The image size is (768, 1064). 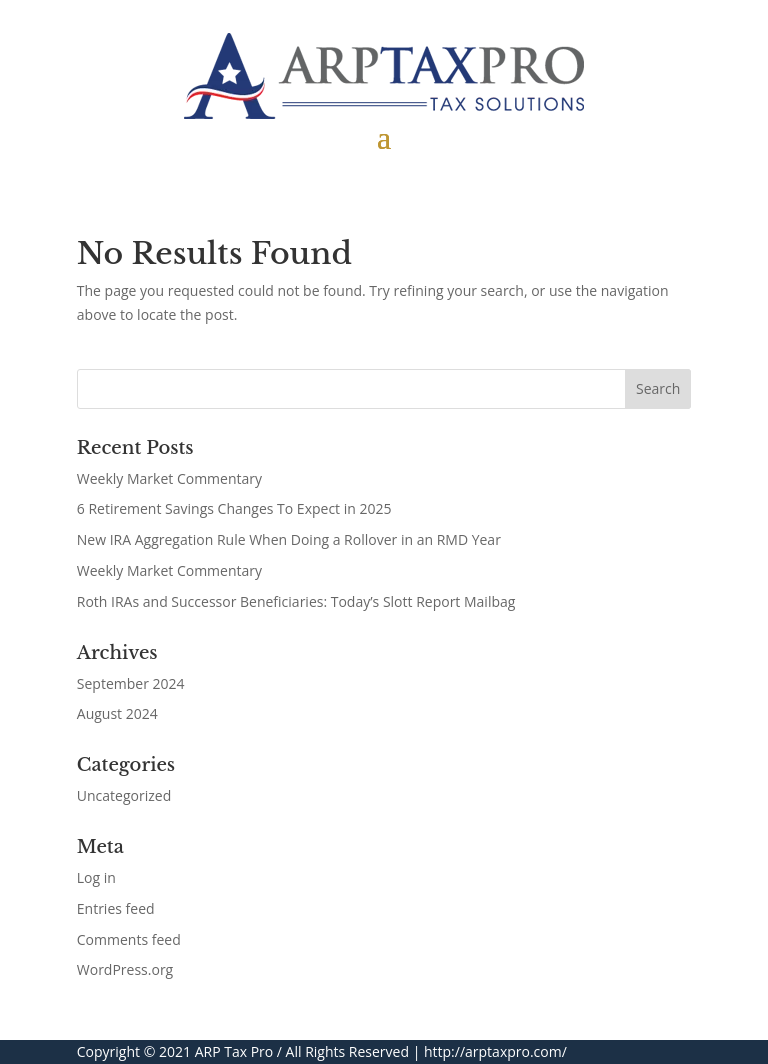 I want to click on Entries feed, so click(x=116, y=908).